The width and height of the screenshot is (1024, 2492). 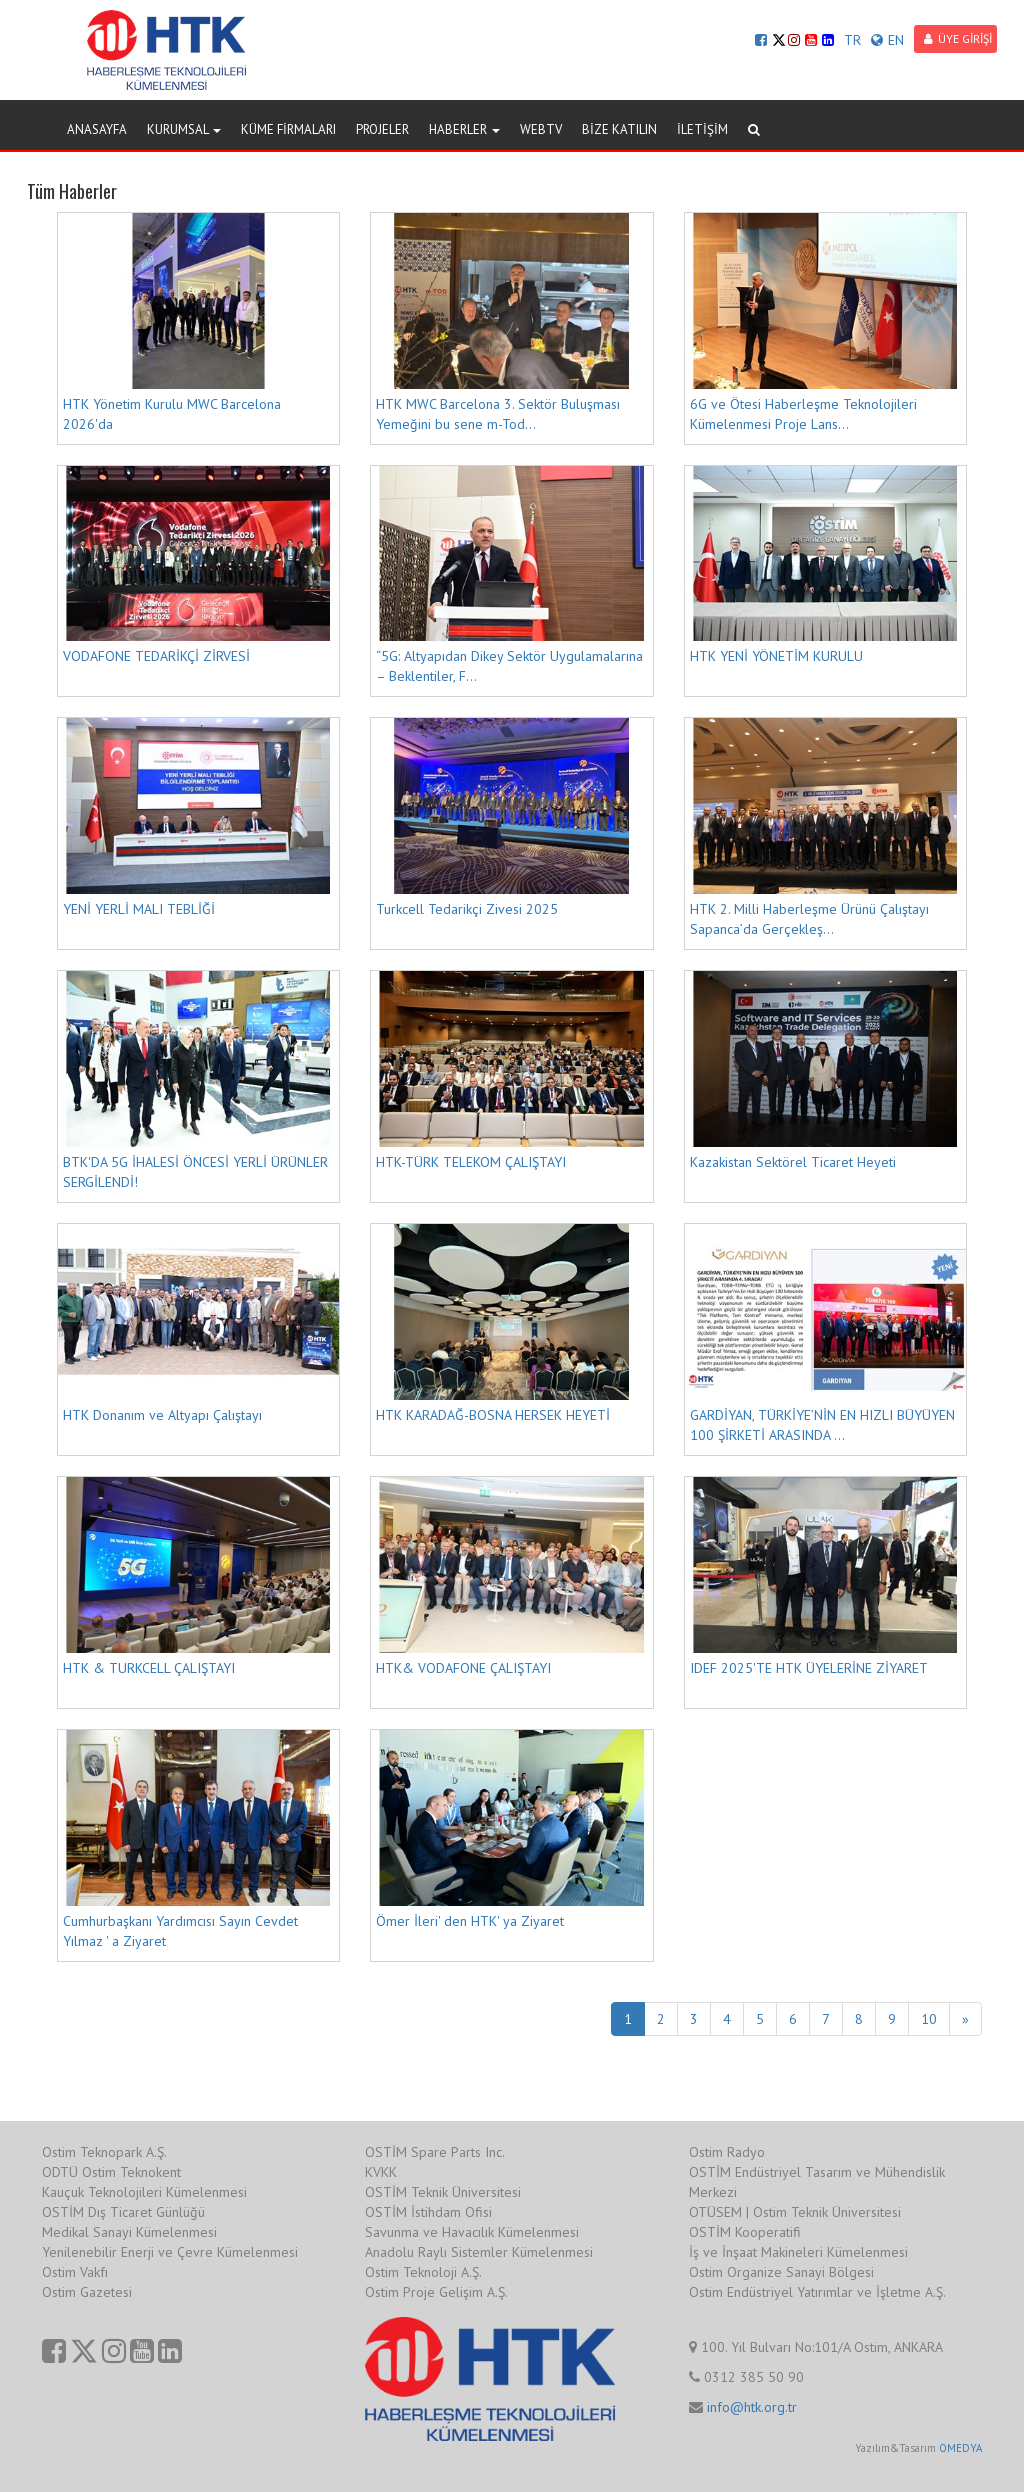 What do you see at coordinates (464, 129) in the screenshot?
I see `HABERLER [button]` at bounding box center [464, 129].